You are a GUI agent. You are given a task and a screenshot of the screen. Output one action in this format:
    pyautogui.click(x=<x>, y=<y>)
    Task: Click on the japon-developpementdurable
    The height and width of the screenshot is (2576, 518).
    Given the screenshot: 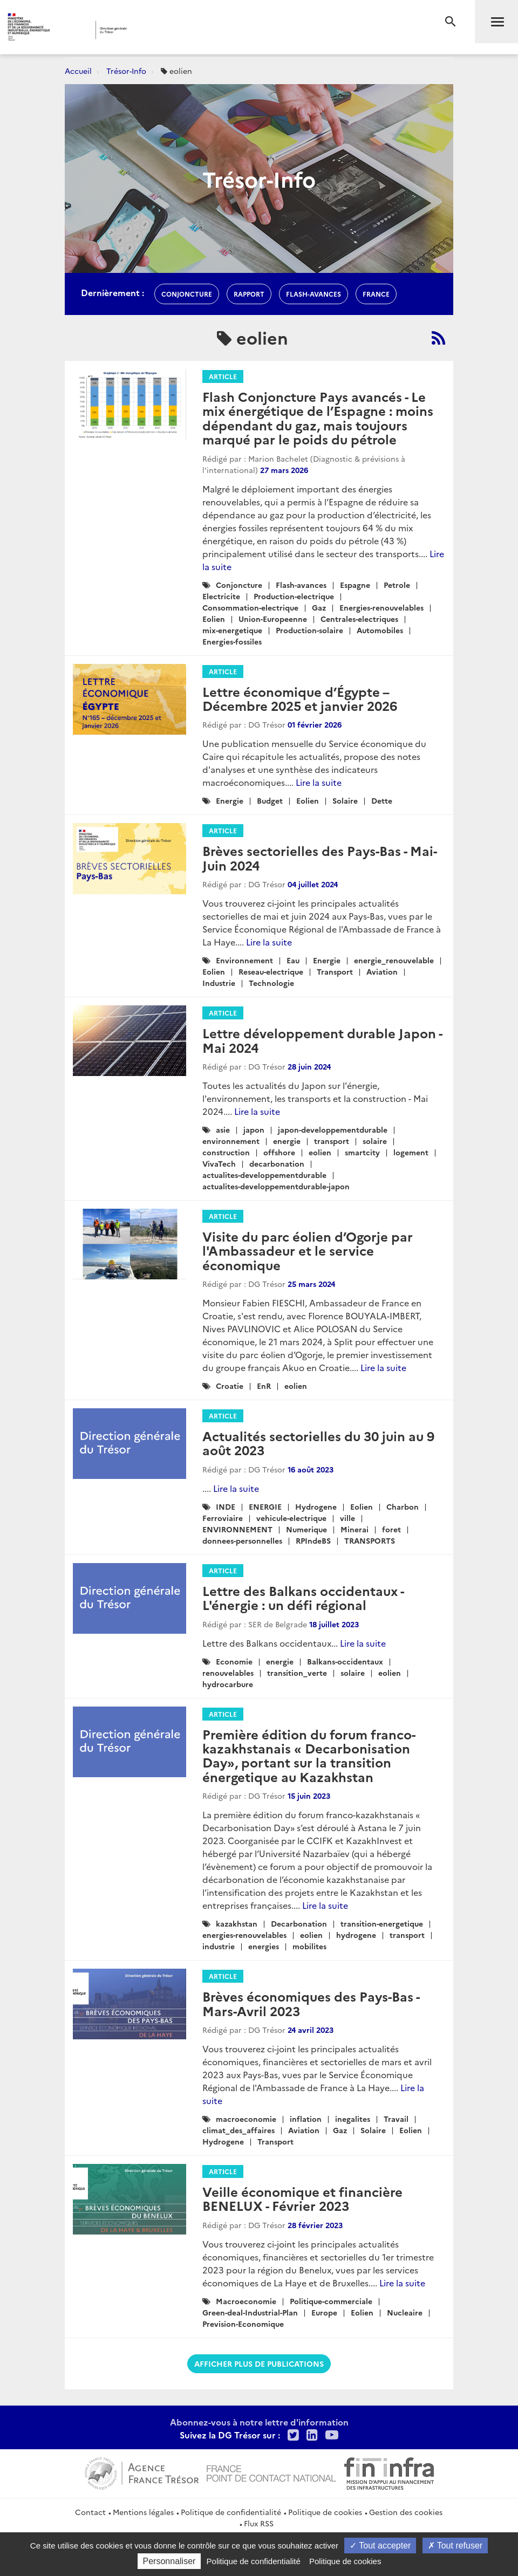 What is the action you would take?
    pyautogui.click(x=332, y=1129)
    